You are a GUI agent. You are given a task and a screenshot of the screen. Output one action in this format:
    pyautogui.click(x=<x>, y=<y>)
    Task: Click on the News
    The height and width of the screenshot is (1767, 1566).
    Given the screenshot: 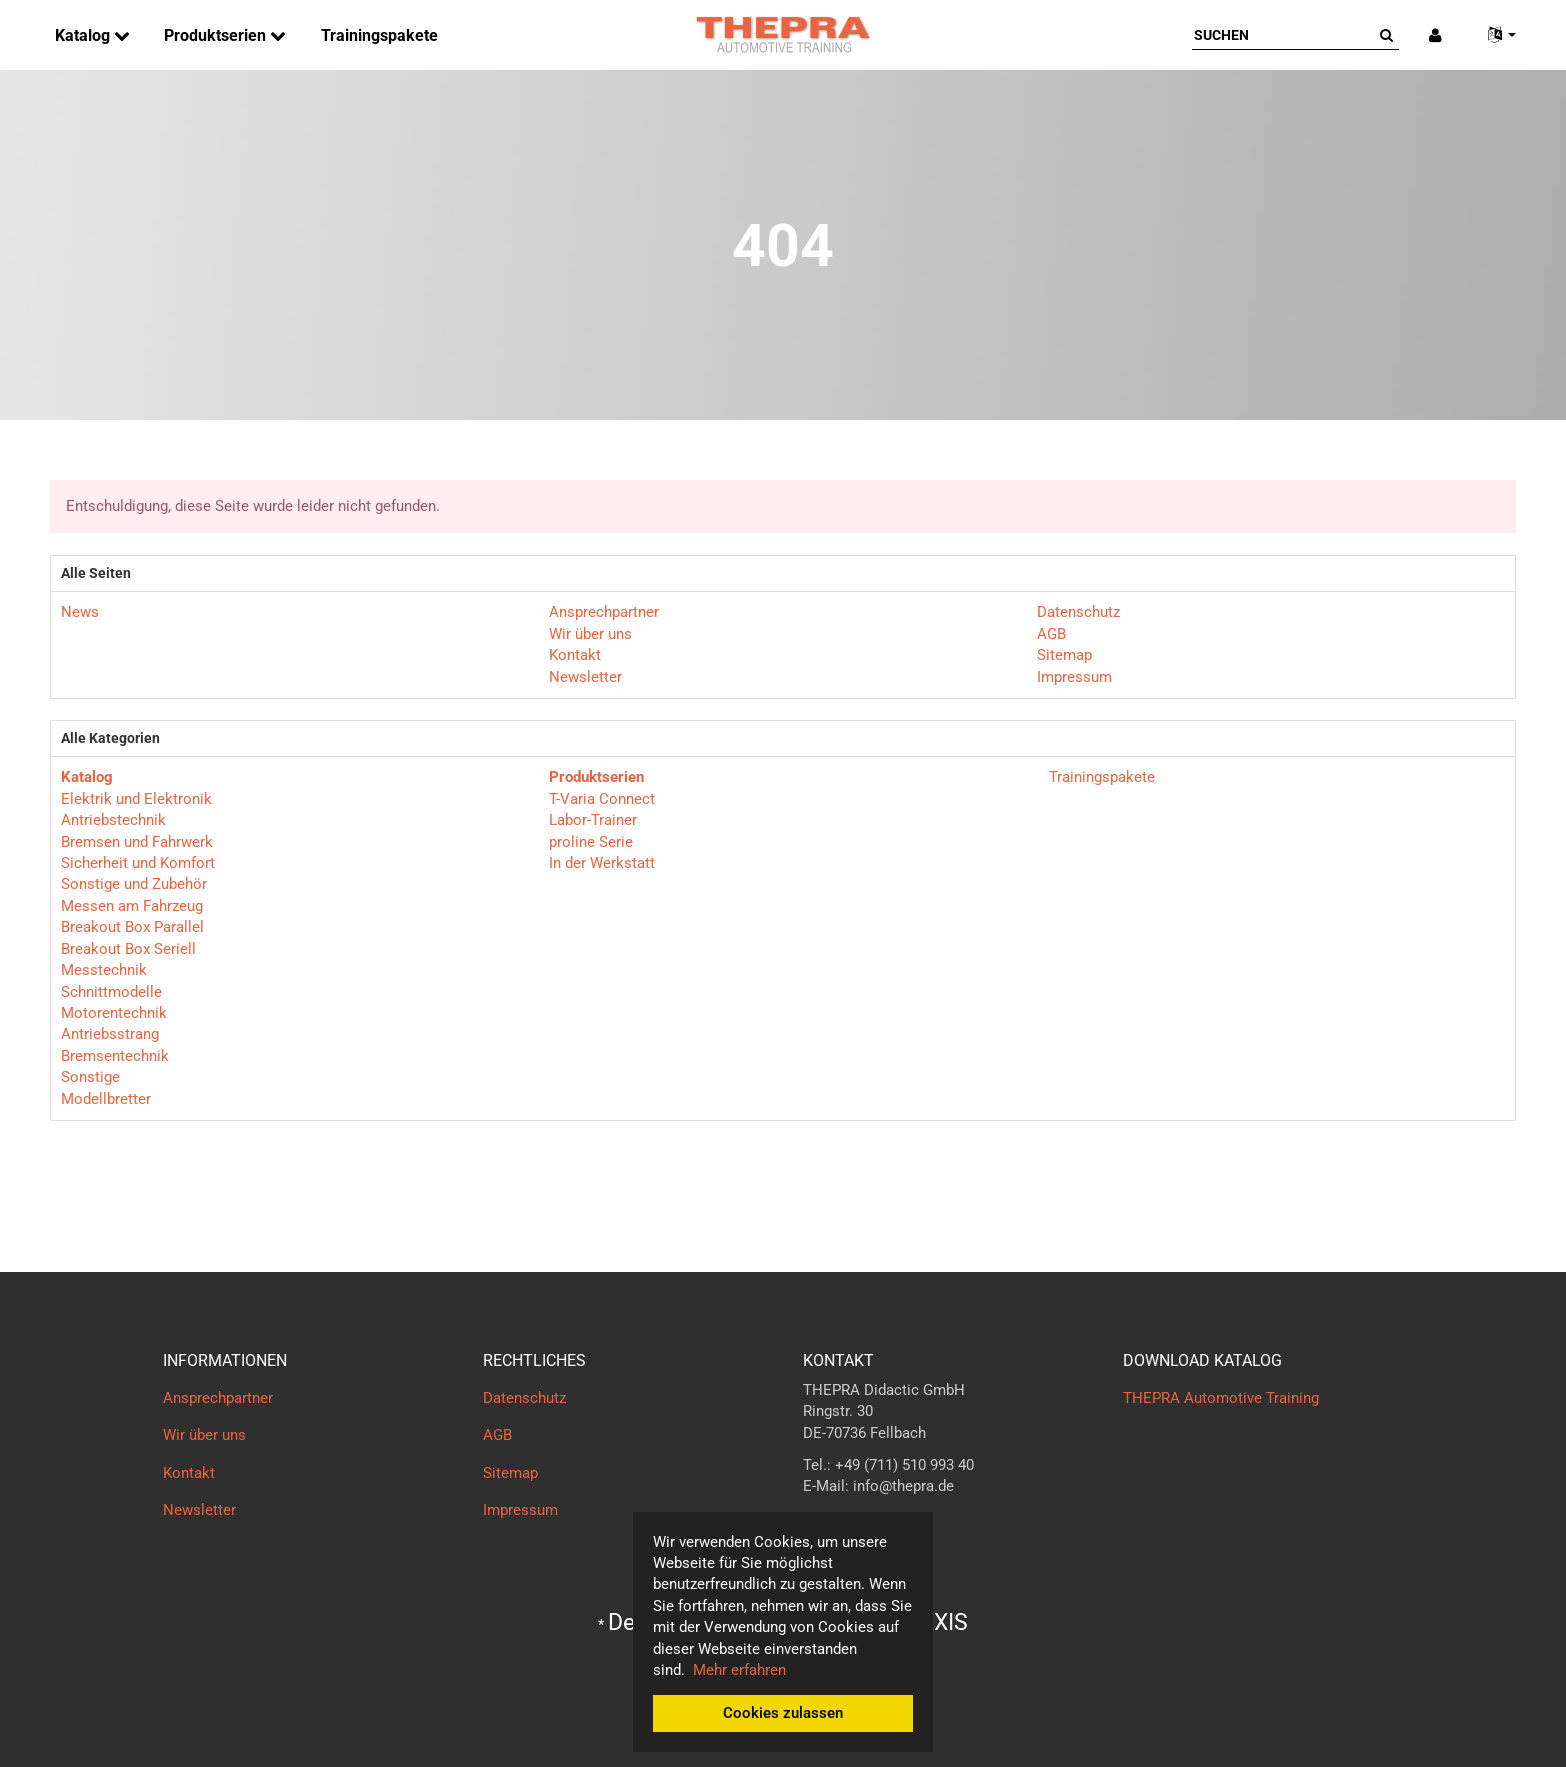 What is the action you would take?
    pyautogui.click(x=80, y=612)
    